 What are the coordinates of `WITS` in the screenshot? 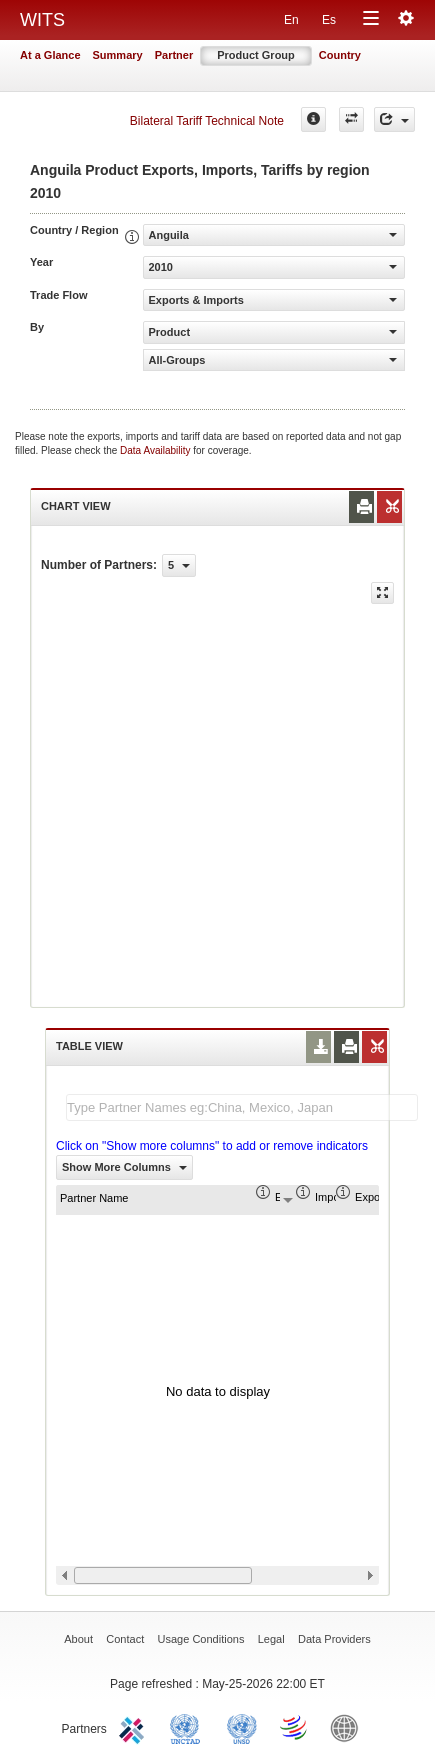 It's located at (42, 20).